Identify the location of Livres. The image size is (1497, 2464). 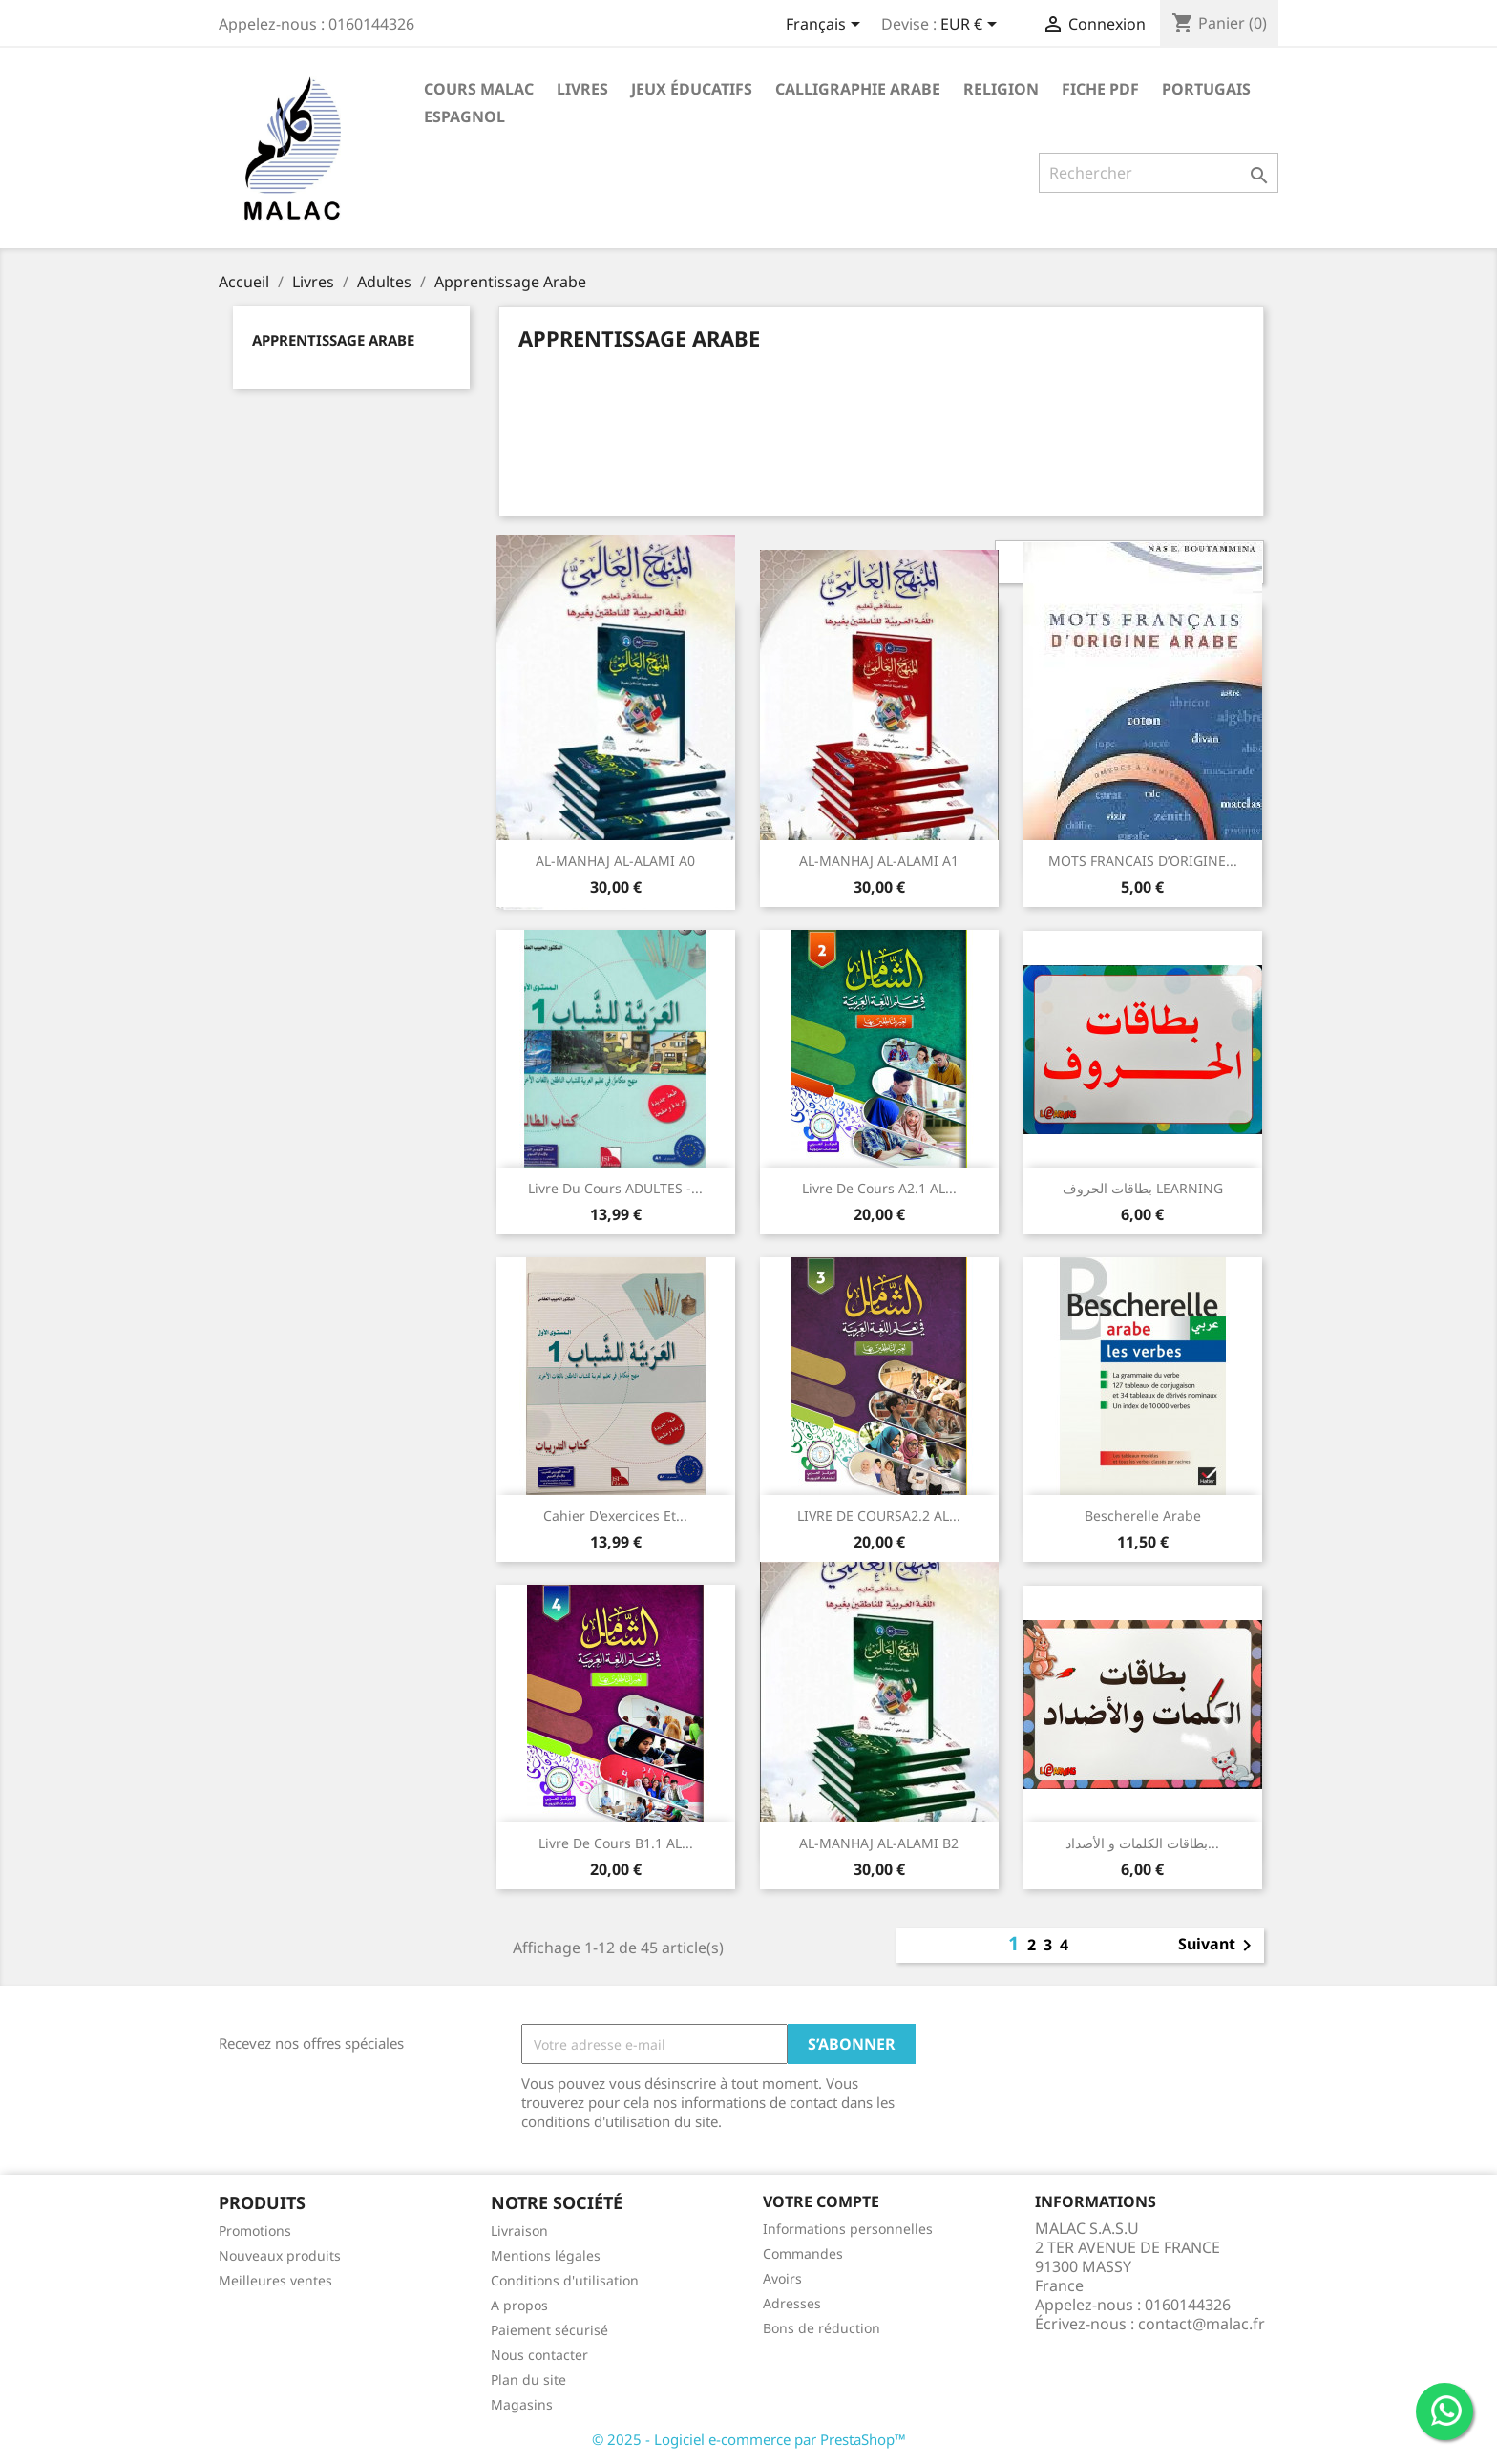
(582, 88).